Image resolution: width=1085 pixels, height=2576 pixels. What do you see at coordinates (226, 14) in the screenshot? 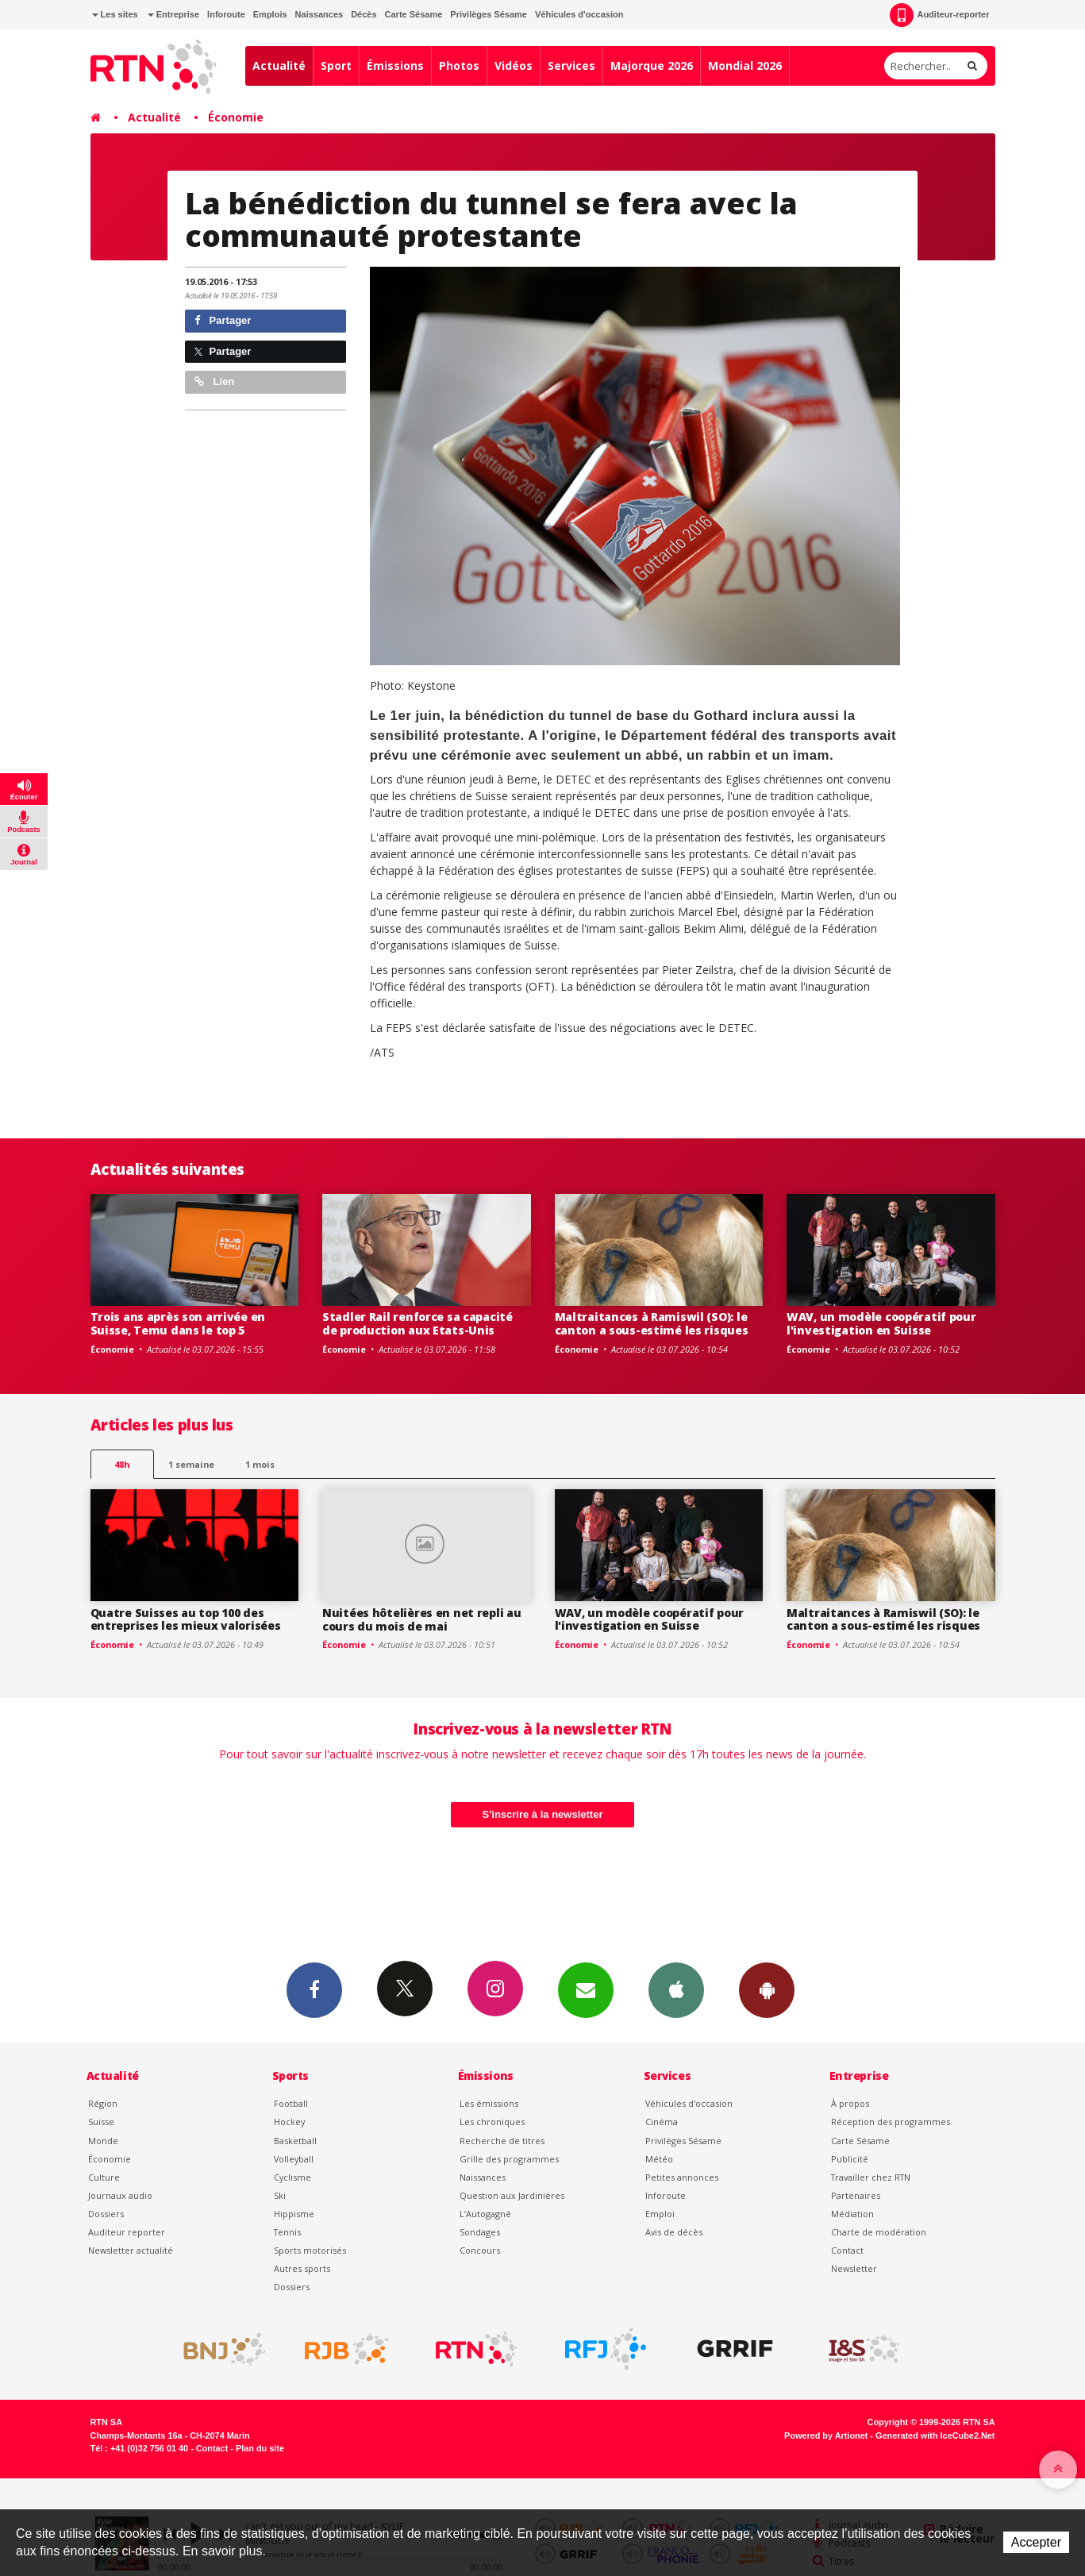
I see `Inforoute` at bounding box center [226, 14].